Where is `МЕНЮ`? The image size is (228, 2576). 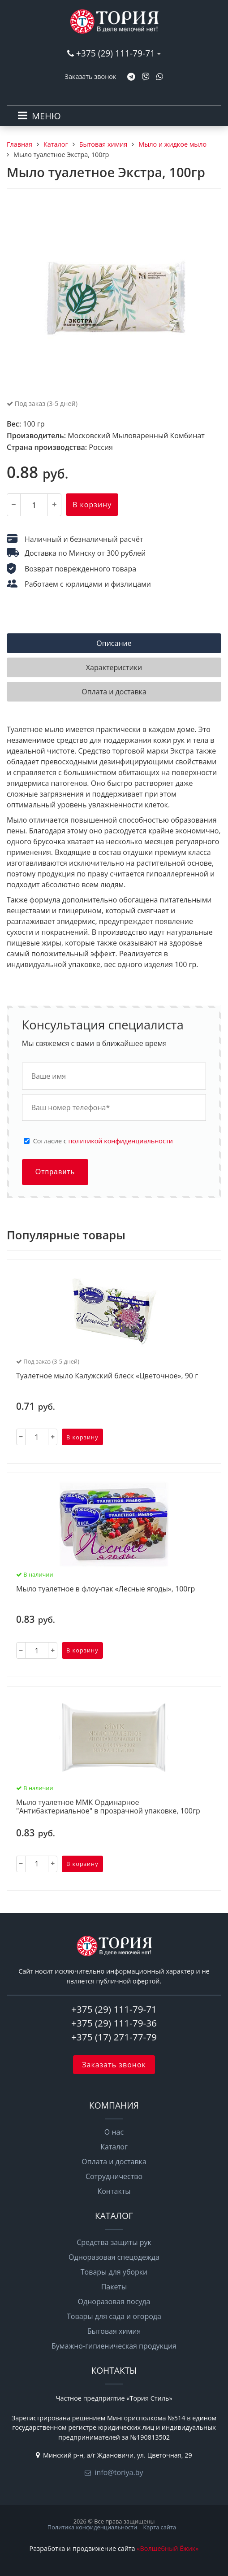 МЕНЮ is located at coordinates (46, 116).